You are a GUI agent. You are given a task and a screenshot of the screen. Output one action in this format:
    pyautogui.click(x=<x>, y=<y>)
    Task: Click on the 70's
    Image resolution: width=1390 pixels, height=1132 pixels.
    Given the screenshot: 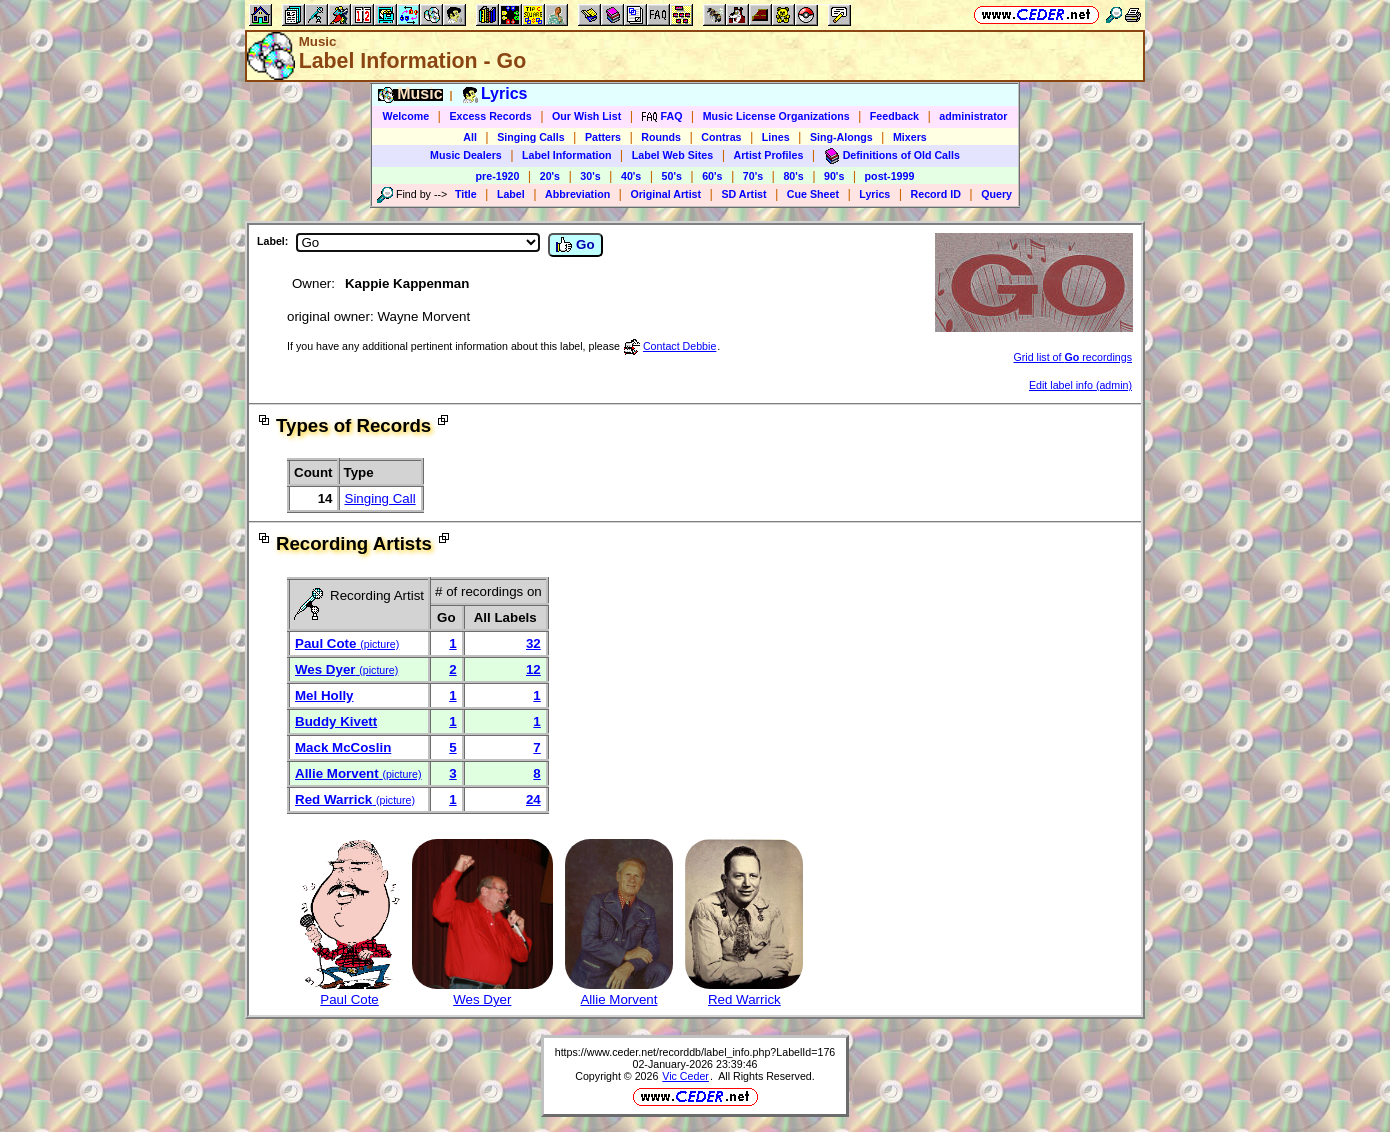 What is the action you would take?
    pyautogui.click(x=753, y=176)
    